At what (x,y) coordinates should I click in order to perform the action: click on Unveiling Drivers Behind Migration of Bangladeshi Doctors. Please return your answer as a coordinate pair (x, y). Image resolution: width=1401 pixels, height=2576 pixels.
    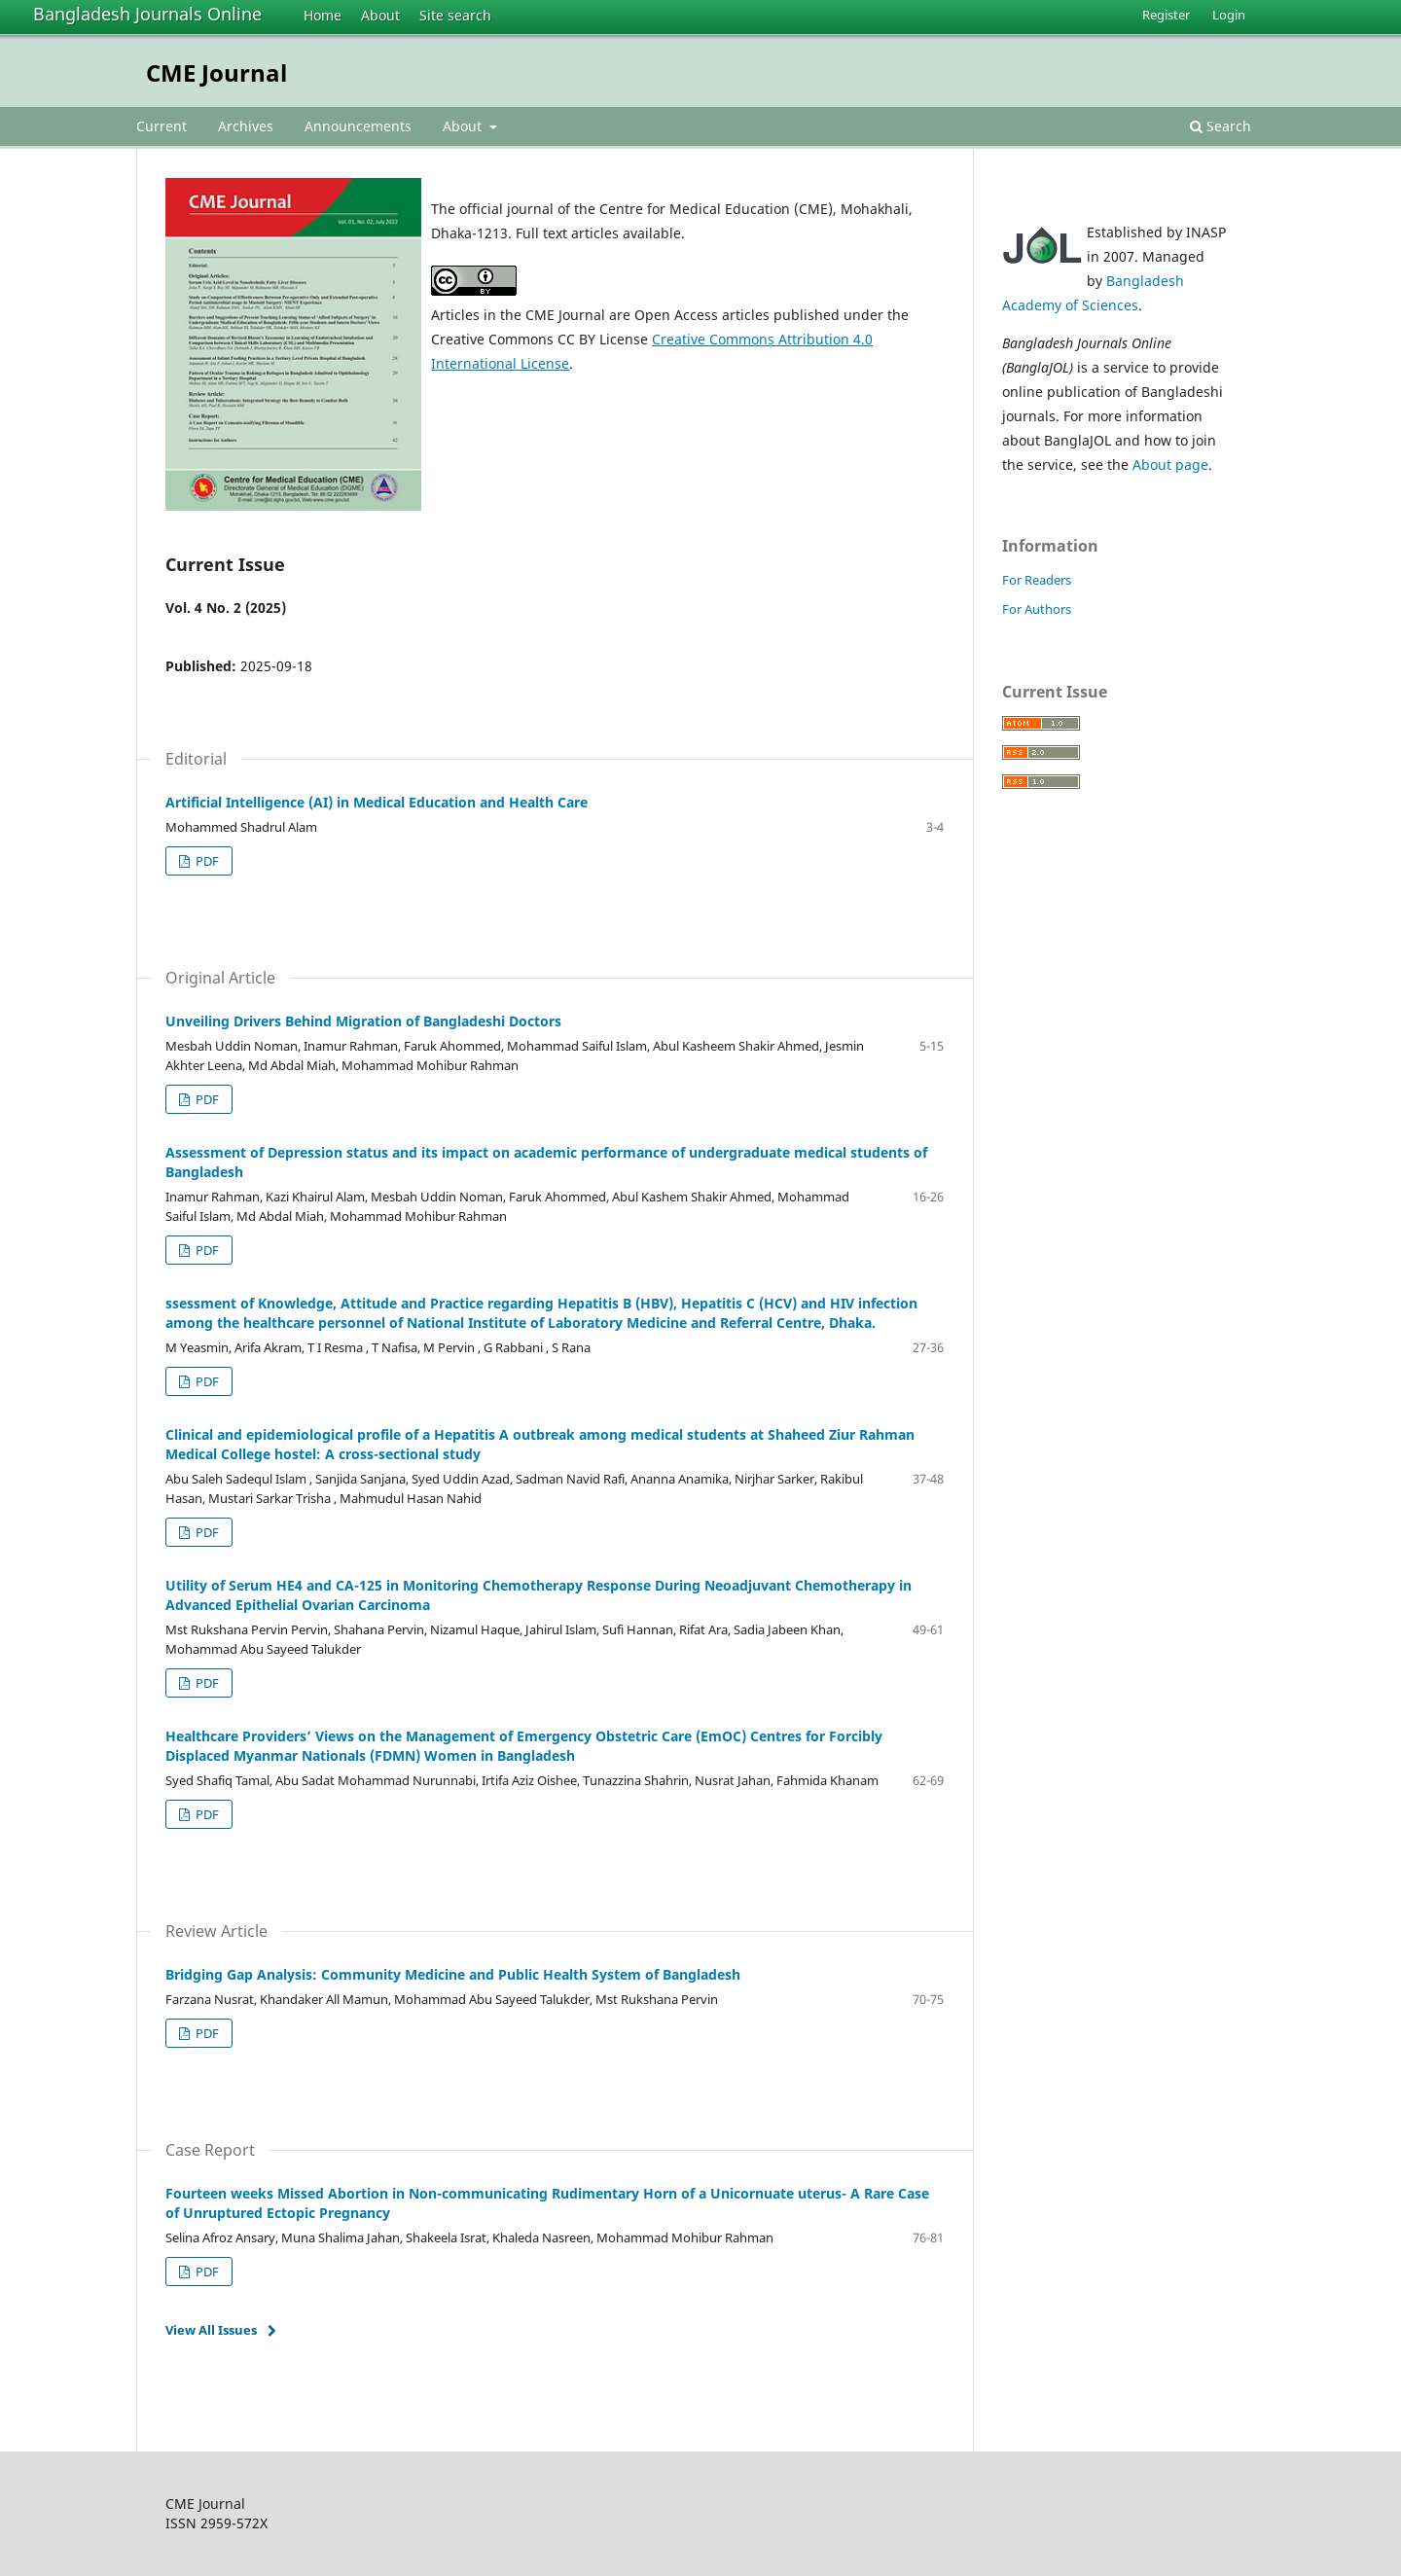
    Looking at the image, I should click on (363, 1021).